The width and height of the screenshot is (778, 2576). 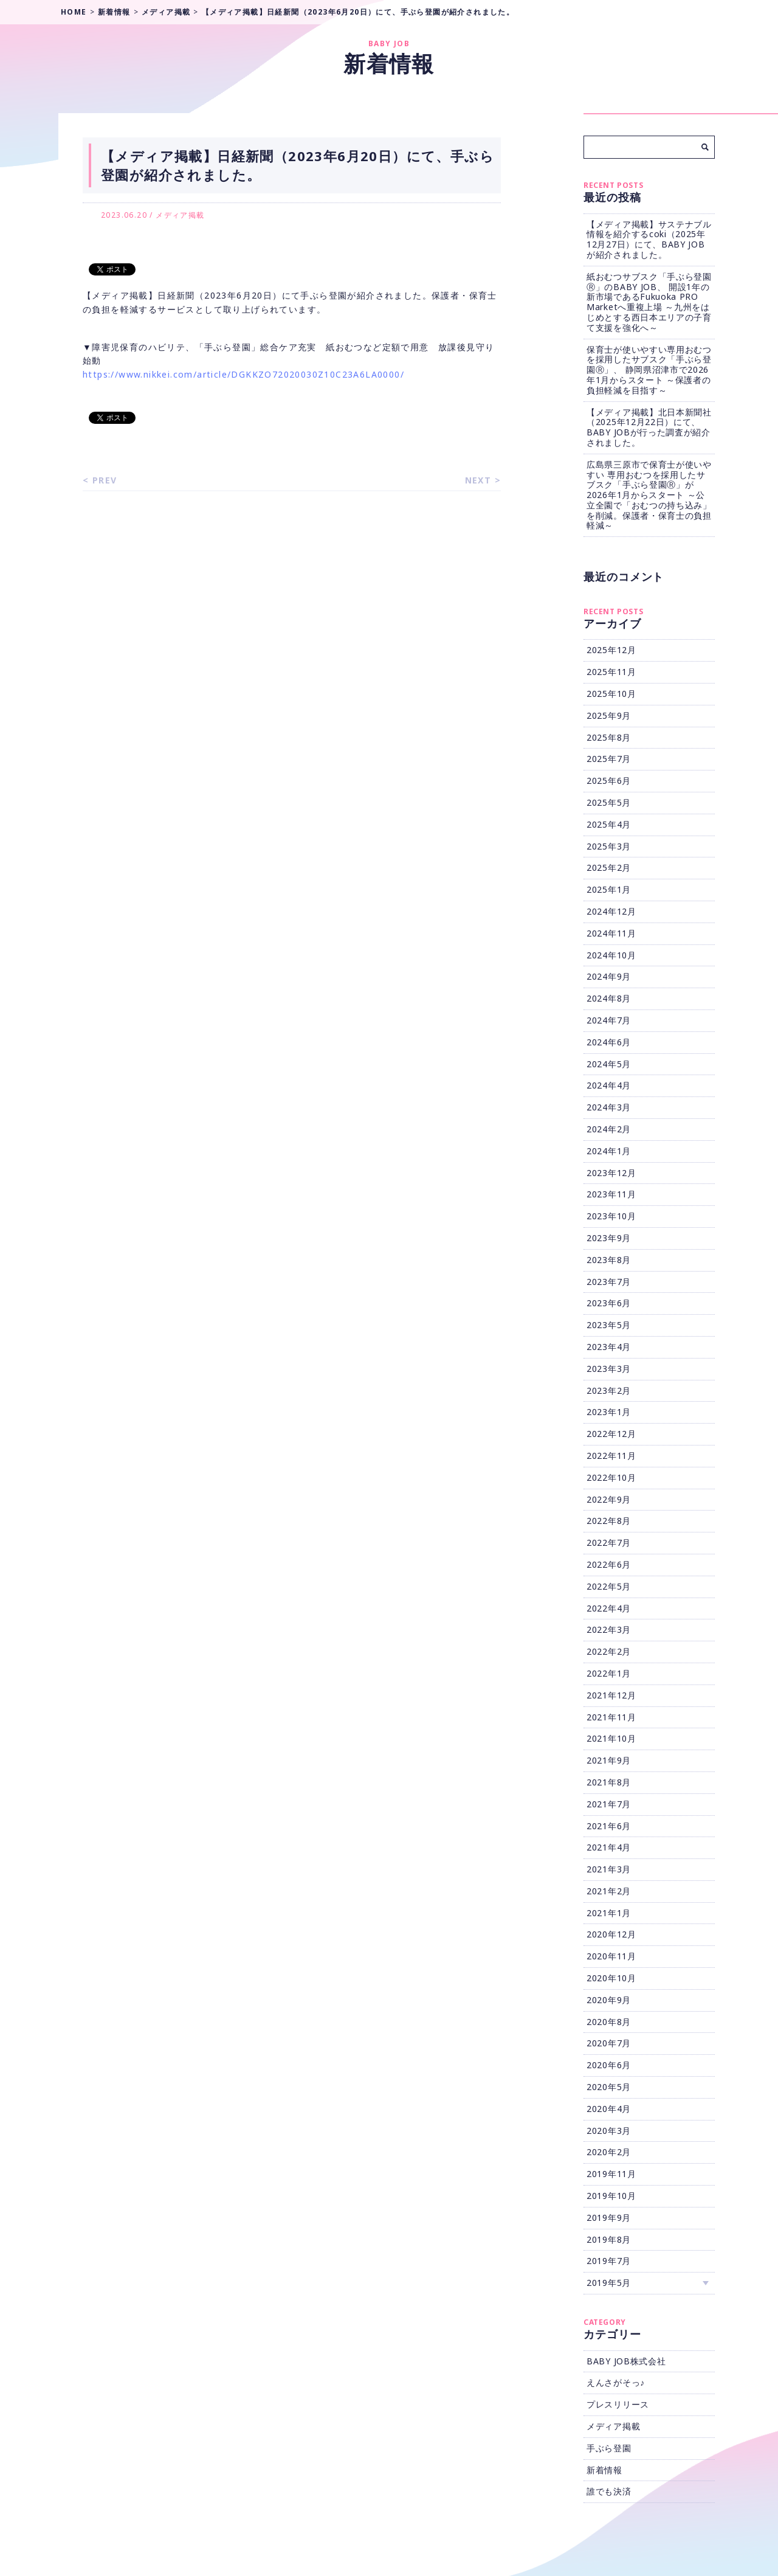 I want to click on 2021年12月, so click(x=611, y=1695).